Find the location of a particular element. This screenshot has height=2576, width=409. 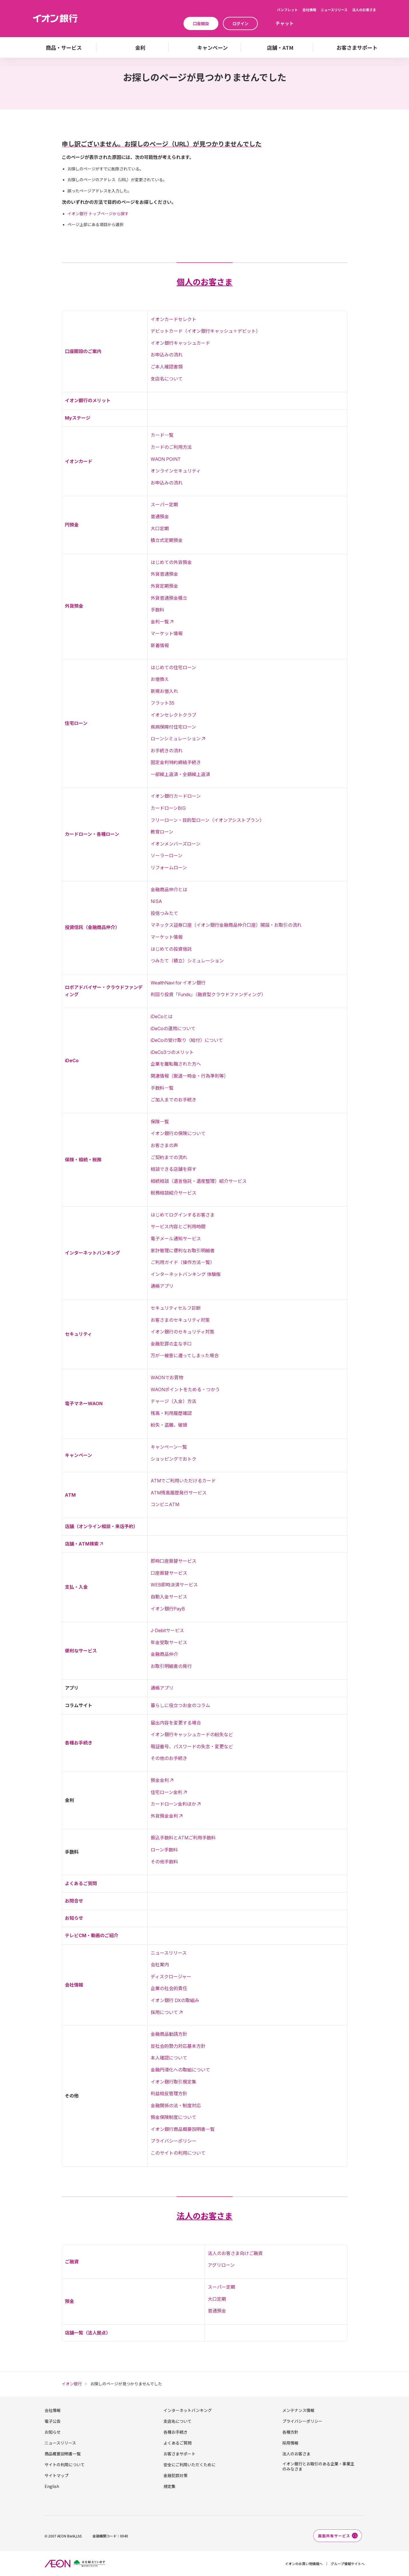

お客さまサポート is located at coordinates (179, 2454).